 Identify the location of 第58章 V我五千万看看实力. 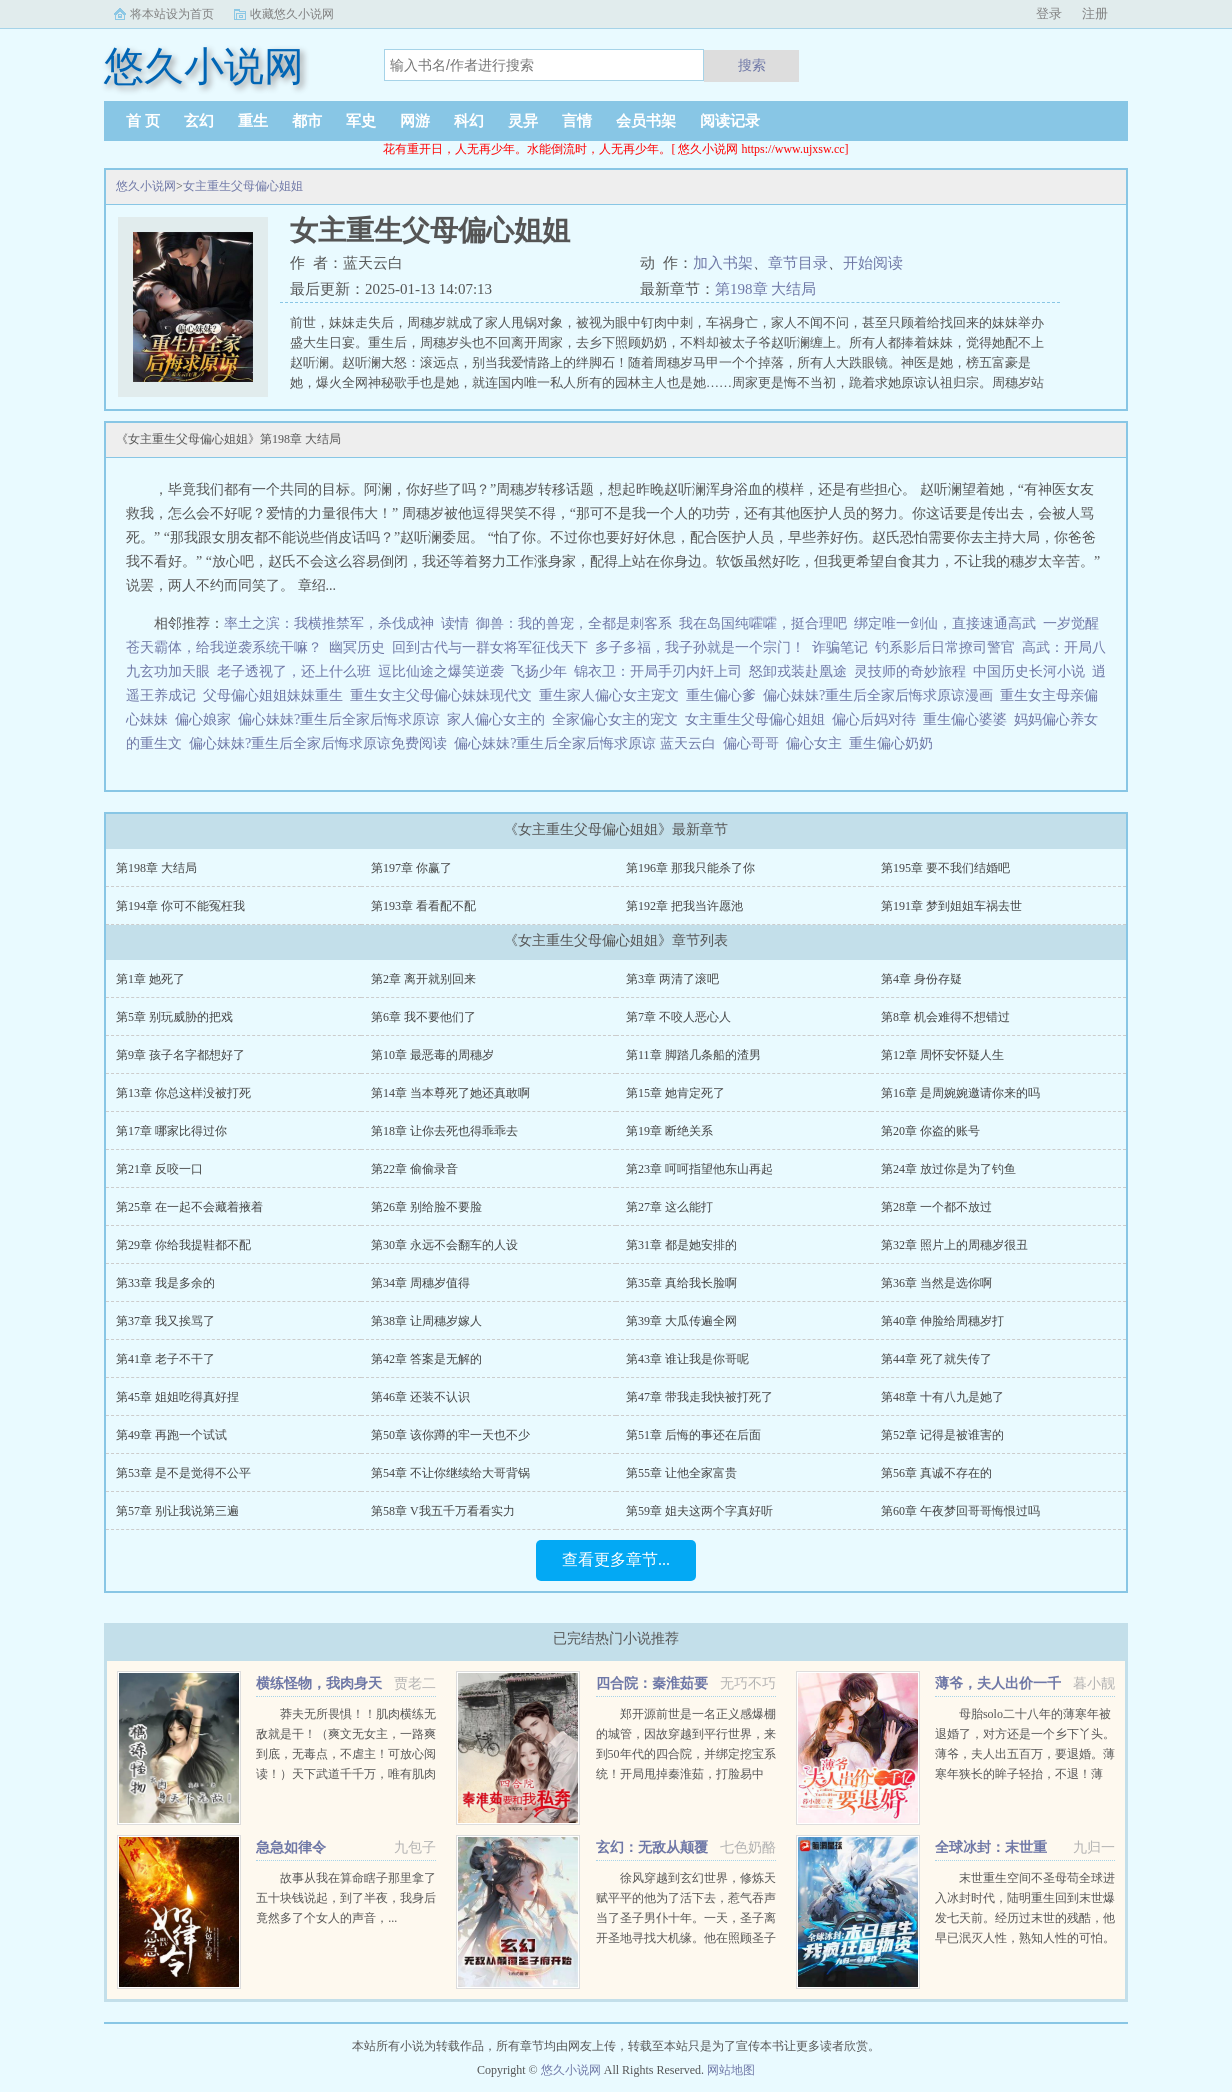
(443, 1511).